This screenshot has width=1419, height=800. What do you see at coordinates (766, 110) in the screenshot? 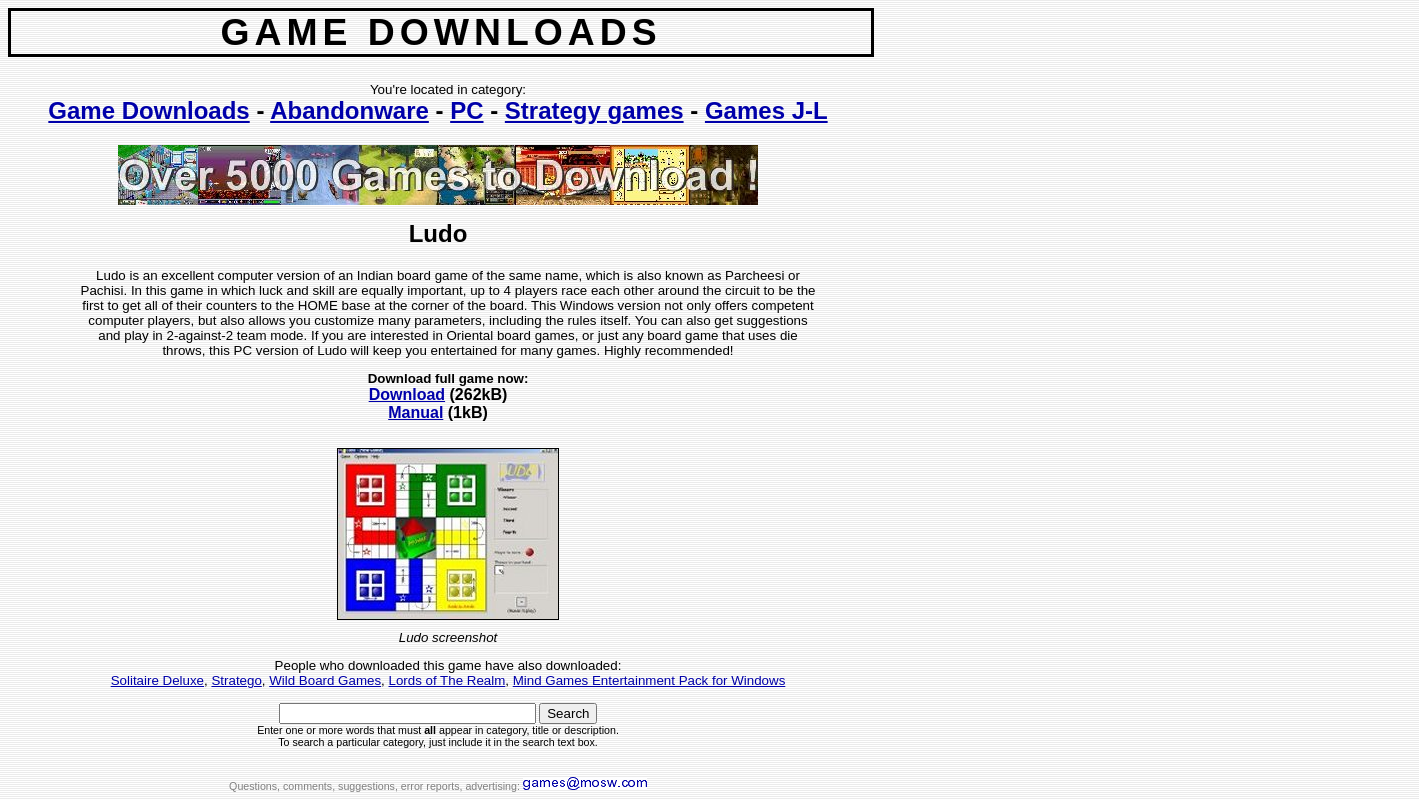
I see `Games J-L` at bounding box center [766, 110].